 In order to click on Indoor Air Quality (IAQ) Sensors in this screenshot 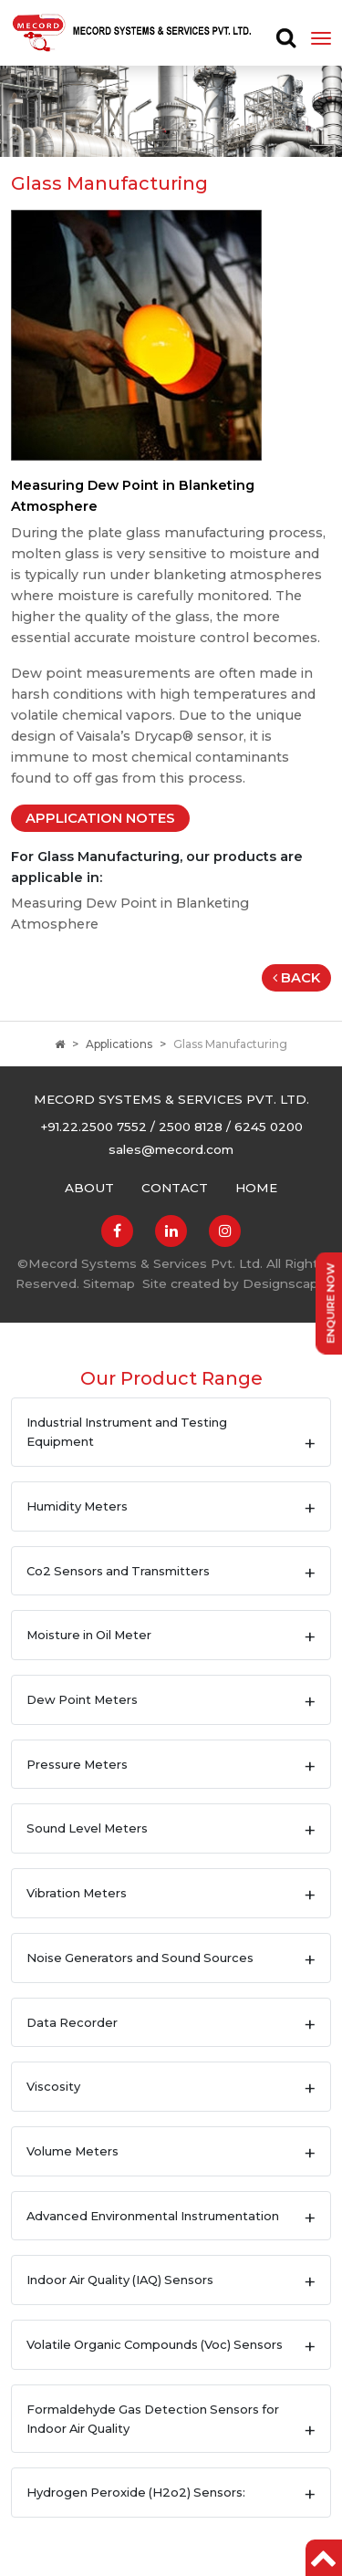, I will do `click(119, 2279)`.